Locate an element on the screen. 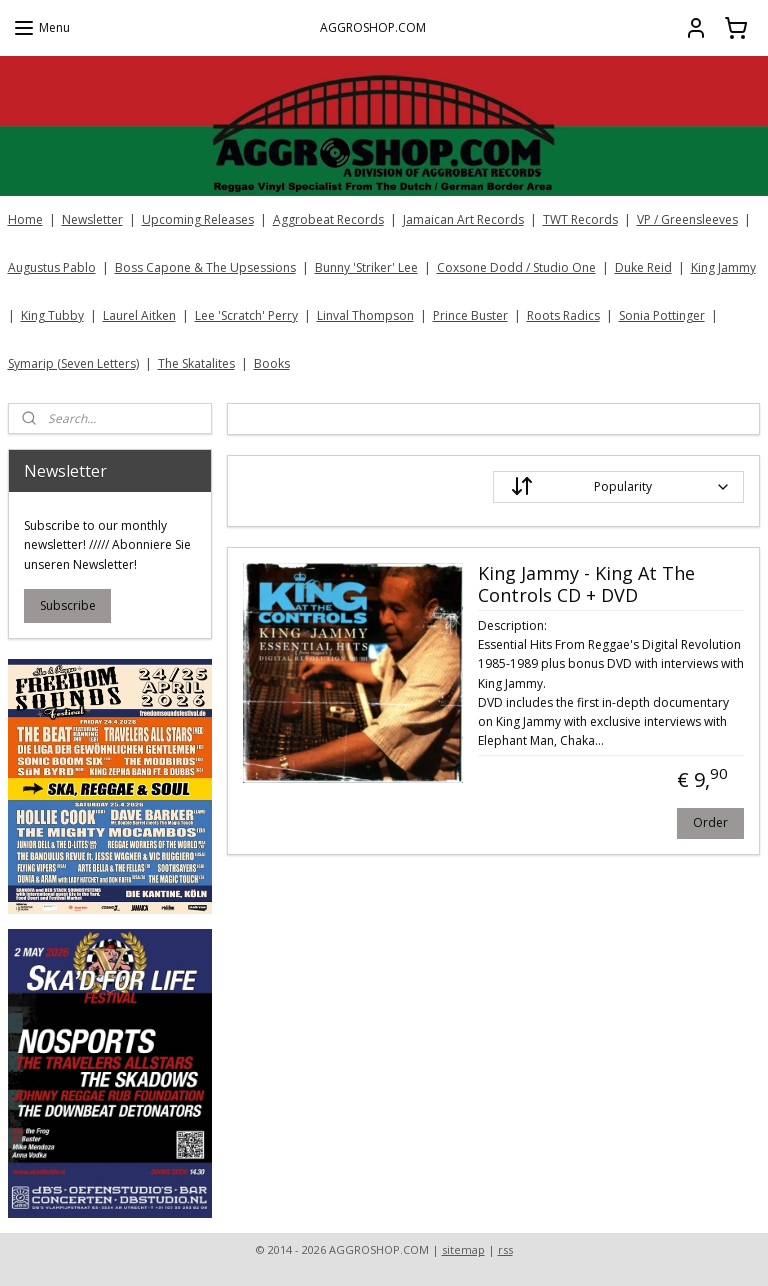 This screenshot has width=768, height=1286. Coxsone Dodd / Studio One is located at coordinates (516, 267).